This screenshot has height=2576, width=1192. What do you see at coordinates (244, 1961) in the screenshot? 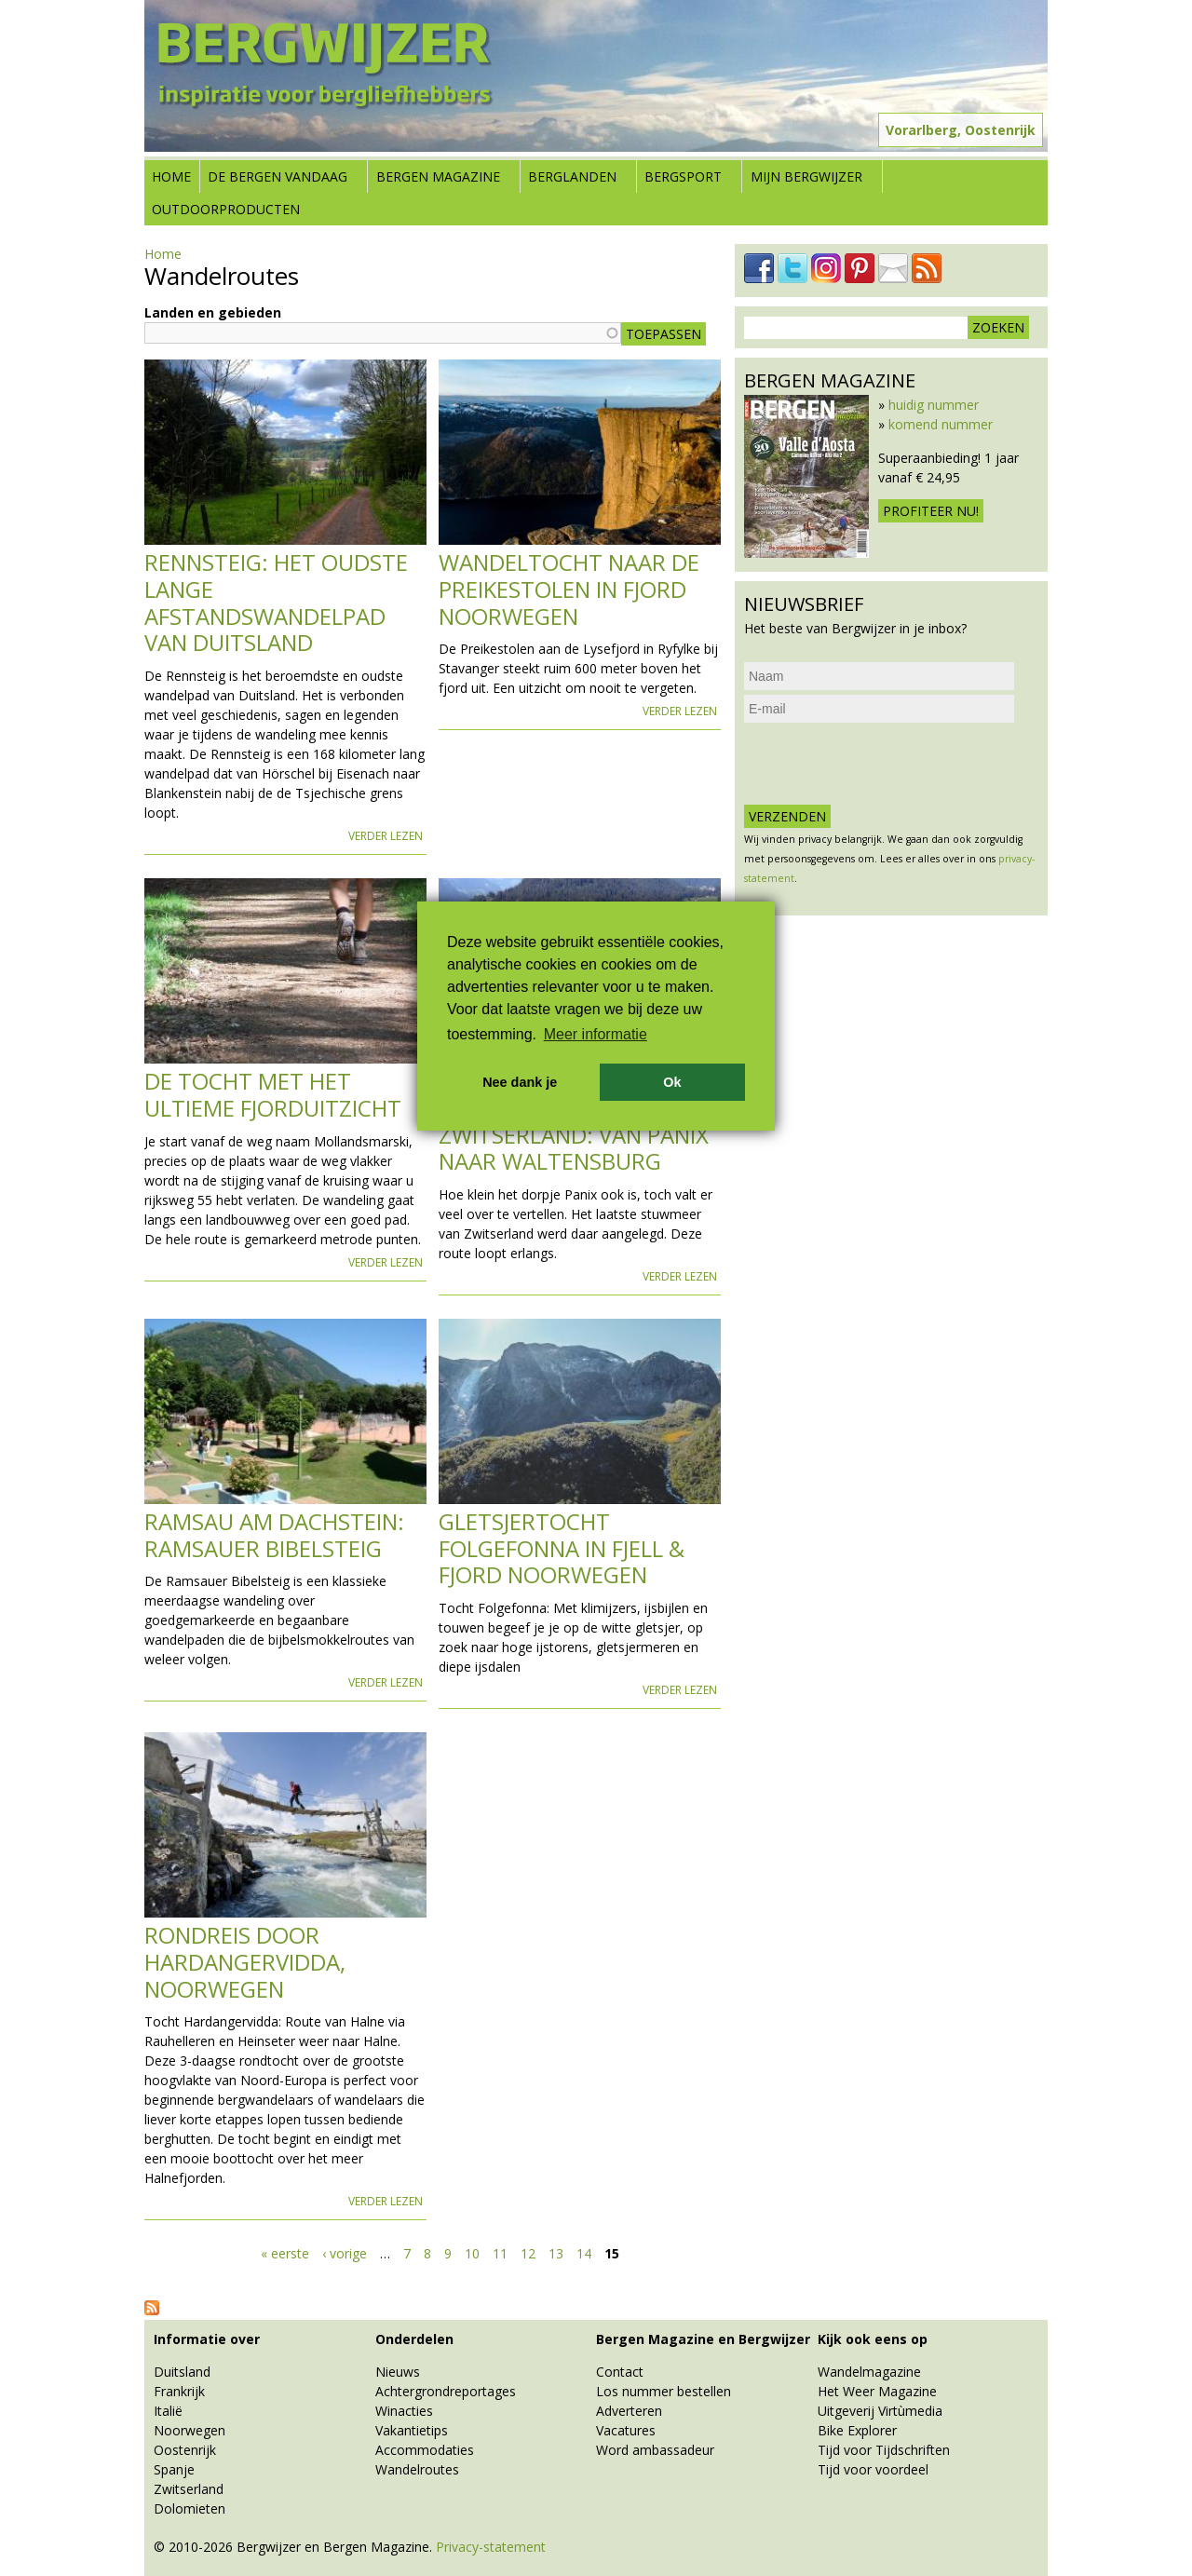
I see `Rondreis door Hardangervidda, Noorwegen` at bounding box center [244, 1961].